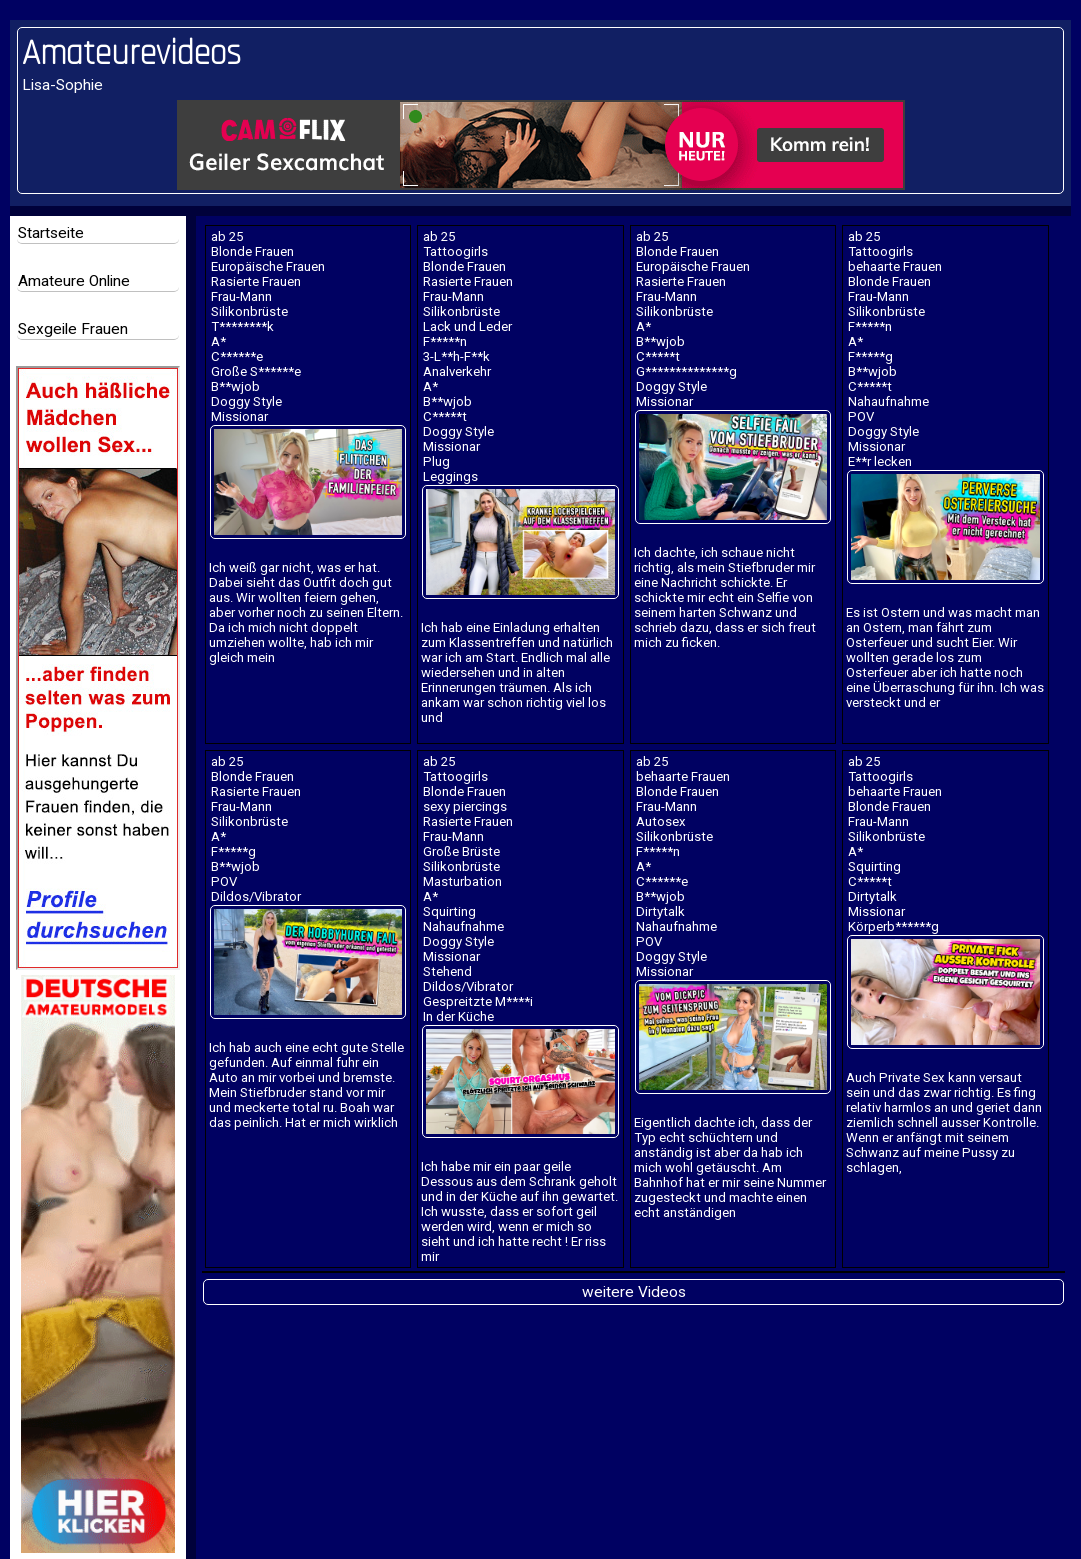 The height and width of the screenshot is (1559, 1081). I want to click on Plug, so click(436, 461).